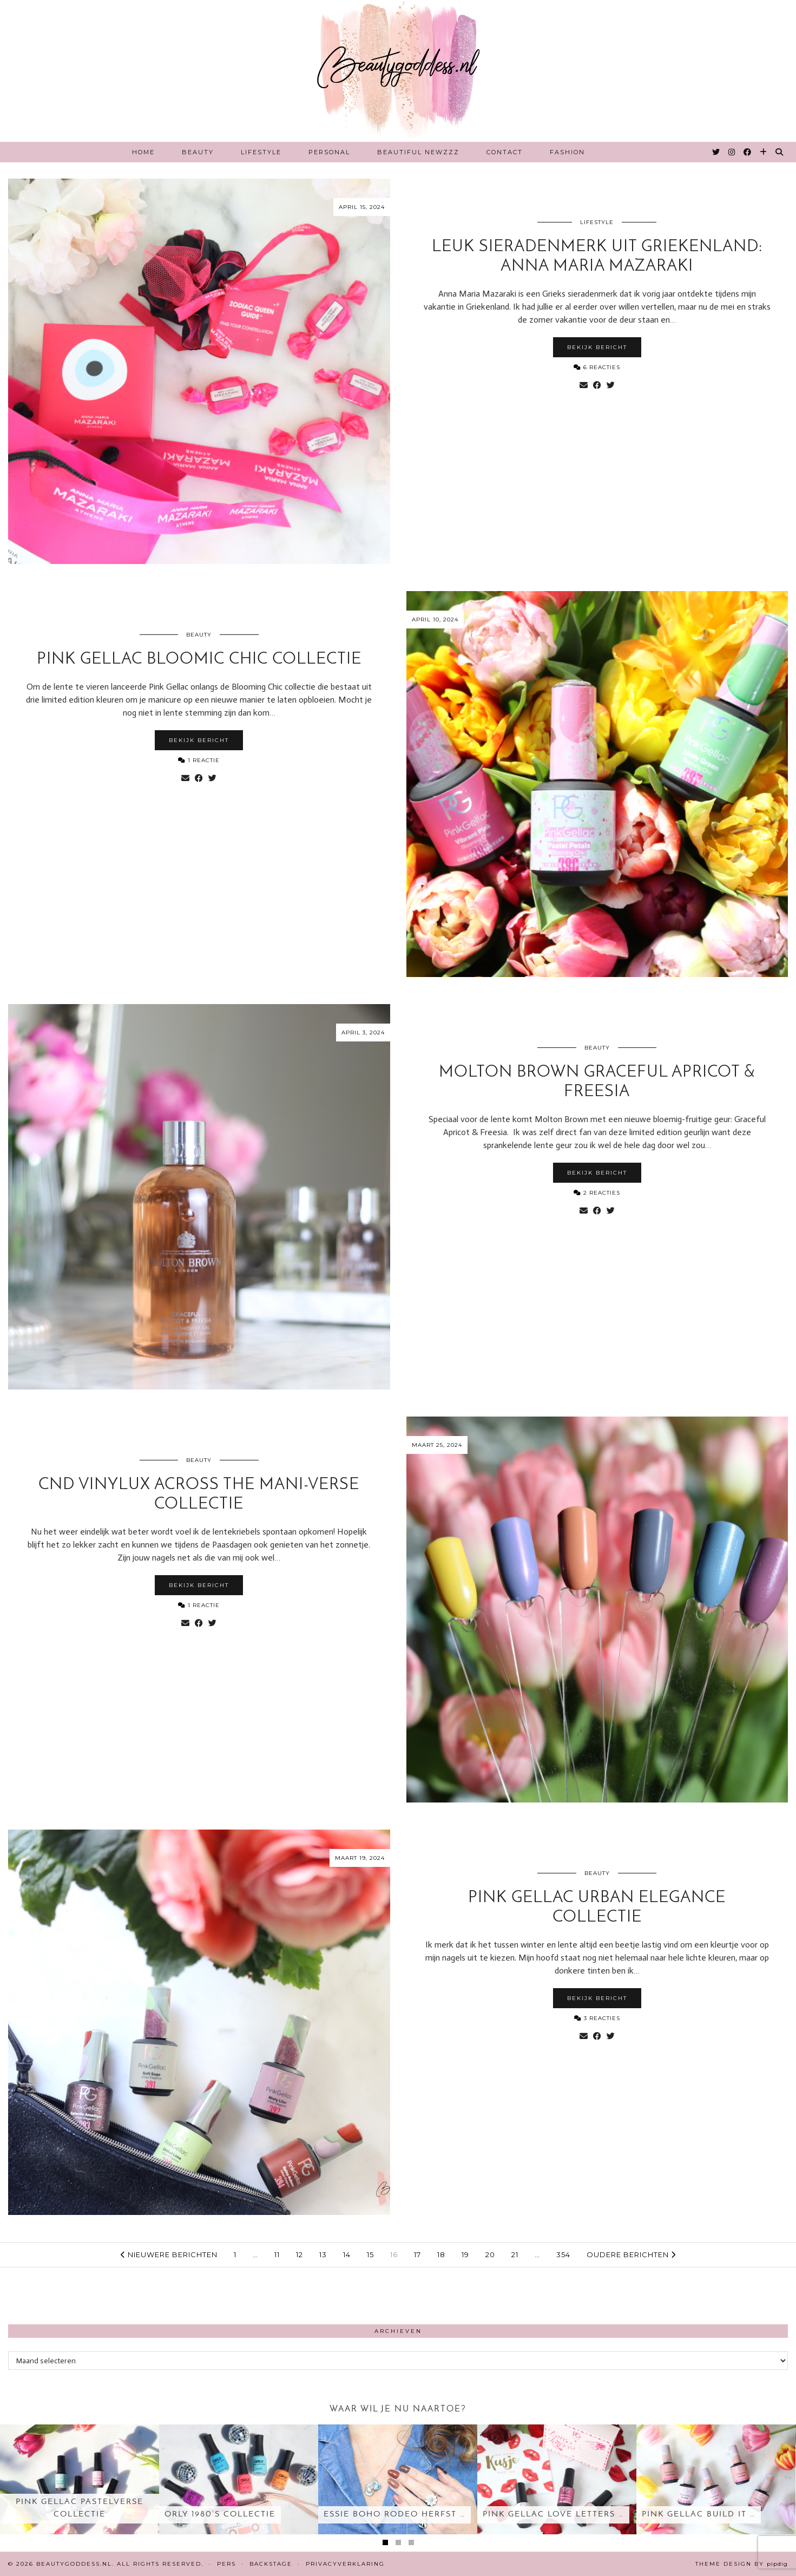 This screenshot has width=796, height=2576. Describe the element at coordinates (597, 367) in the screenshot. I see `6 Reacties` at that location.